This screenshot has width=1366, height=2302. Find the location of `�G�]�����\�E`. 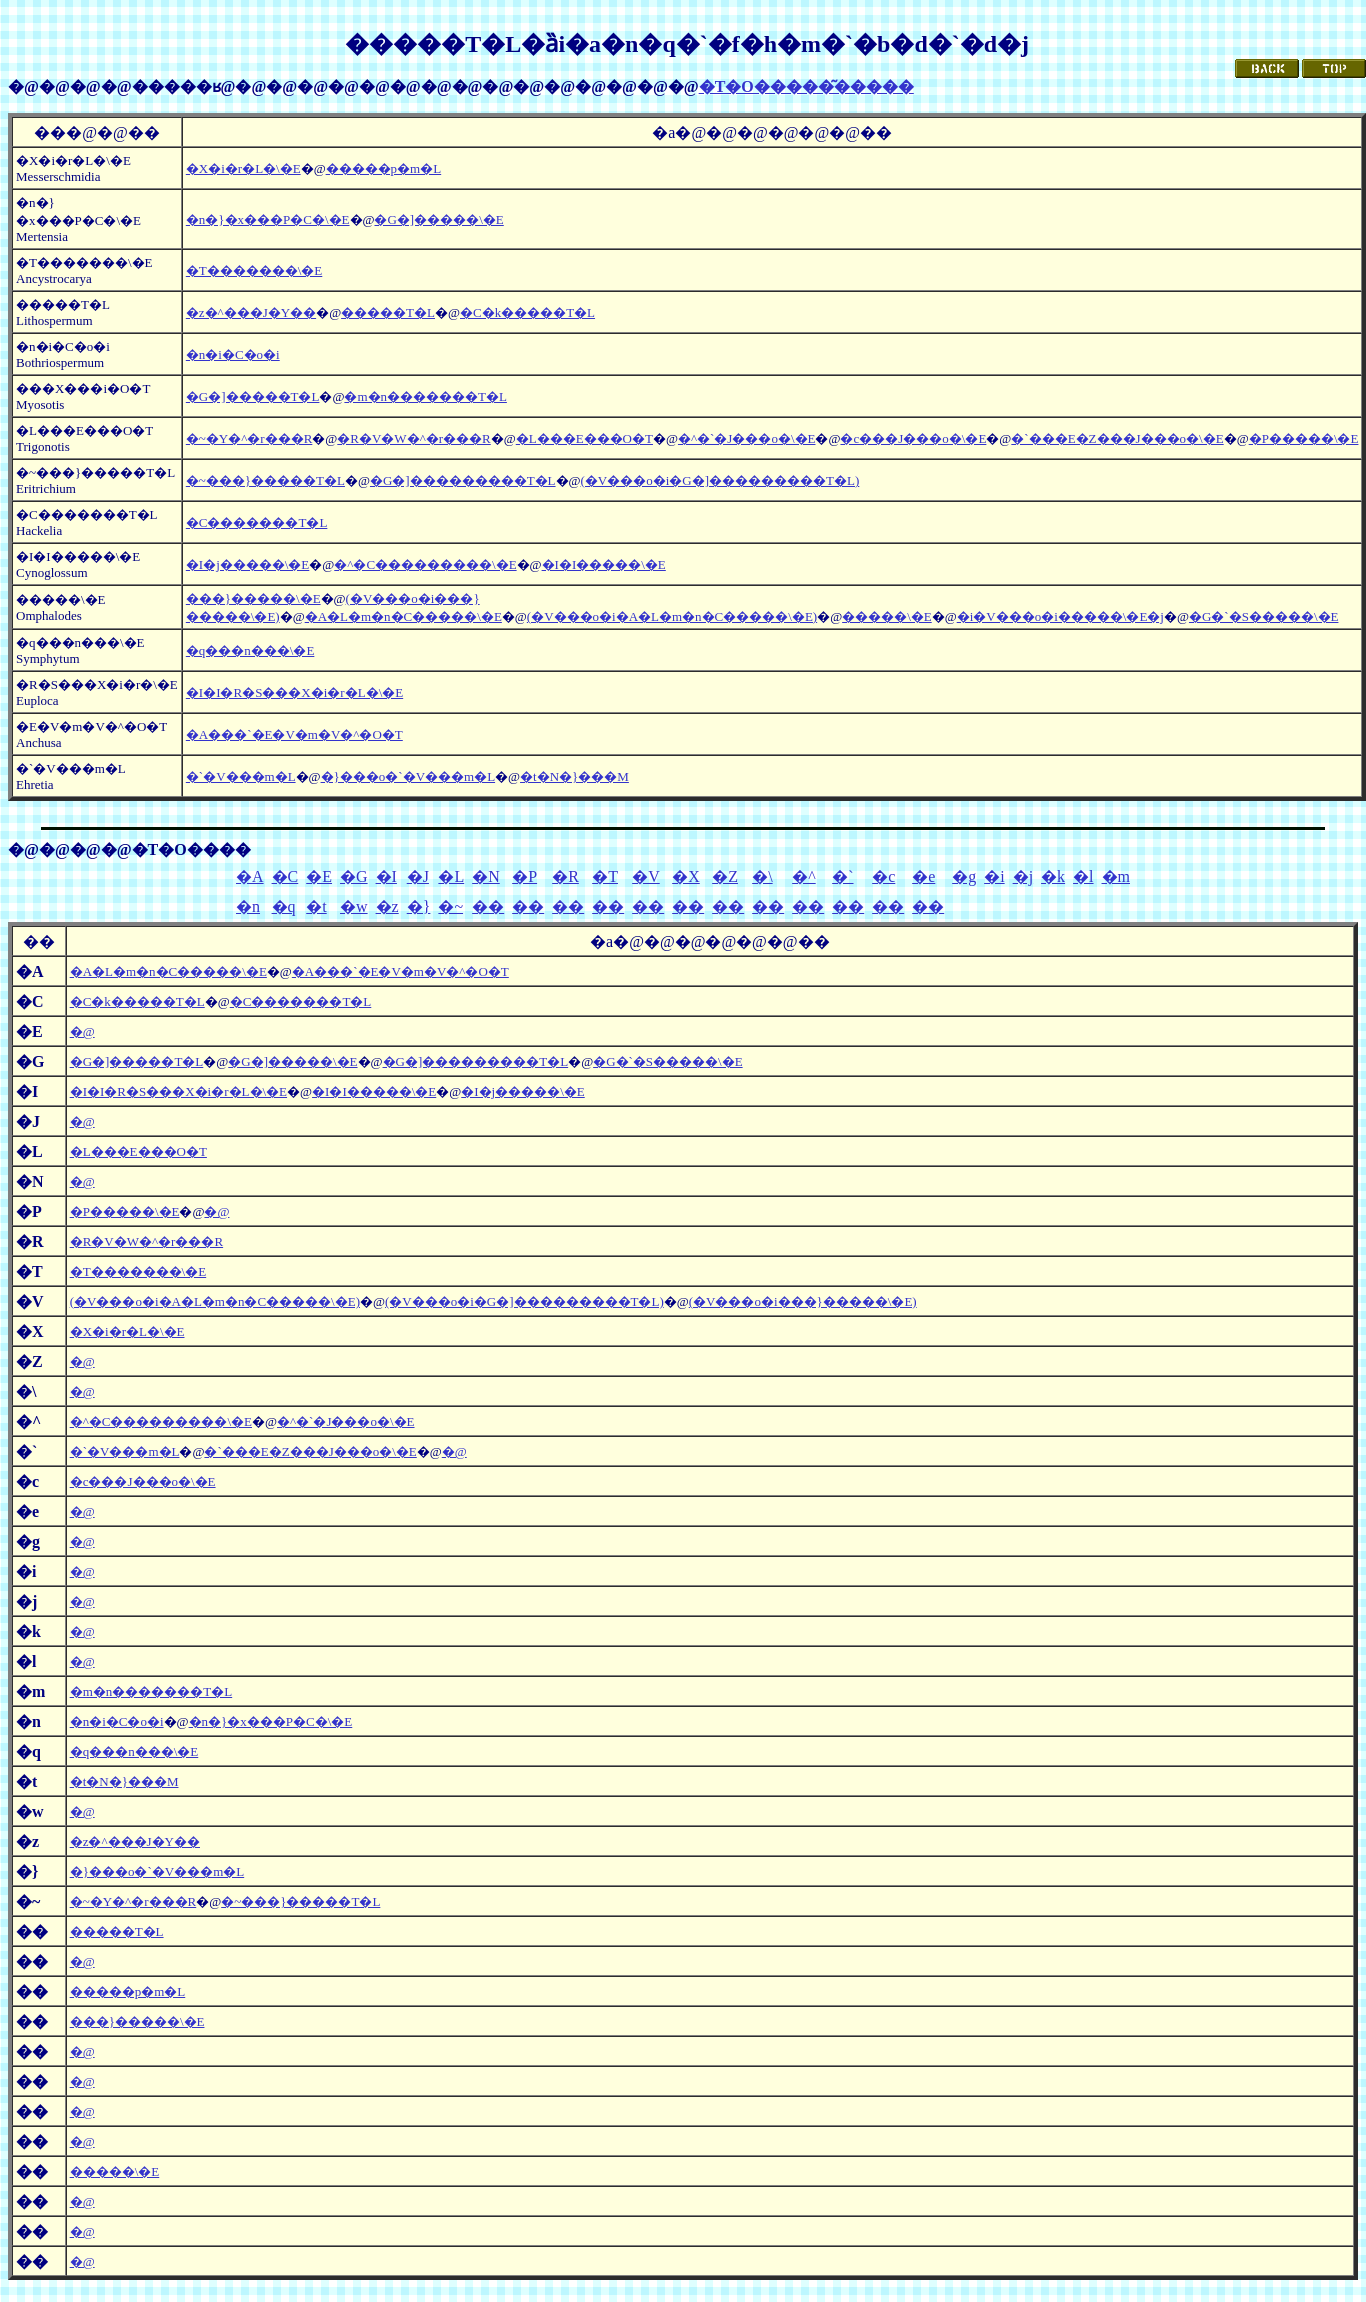

�G�]�����\�E is located at coordinates (438, 219).